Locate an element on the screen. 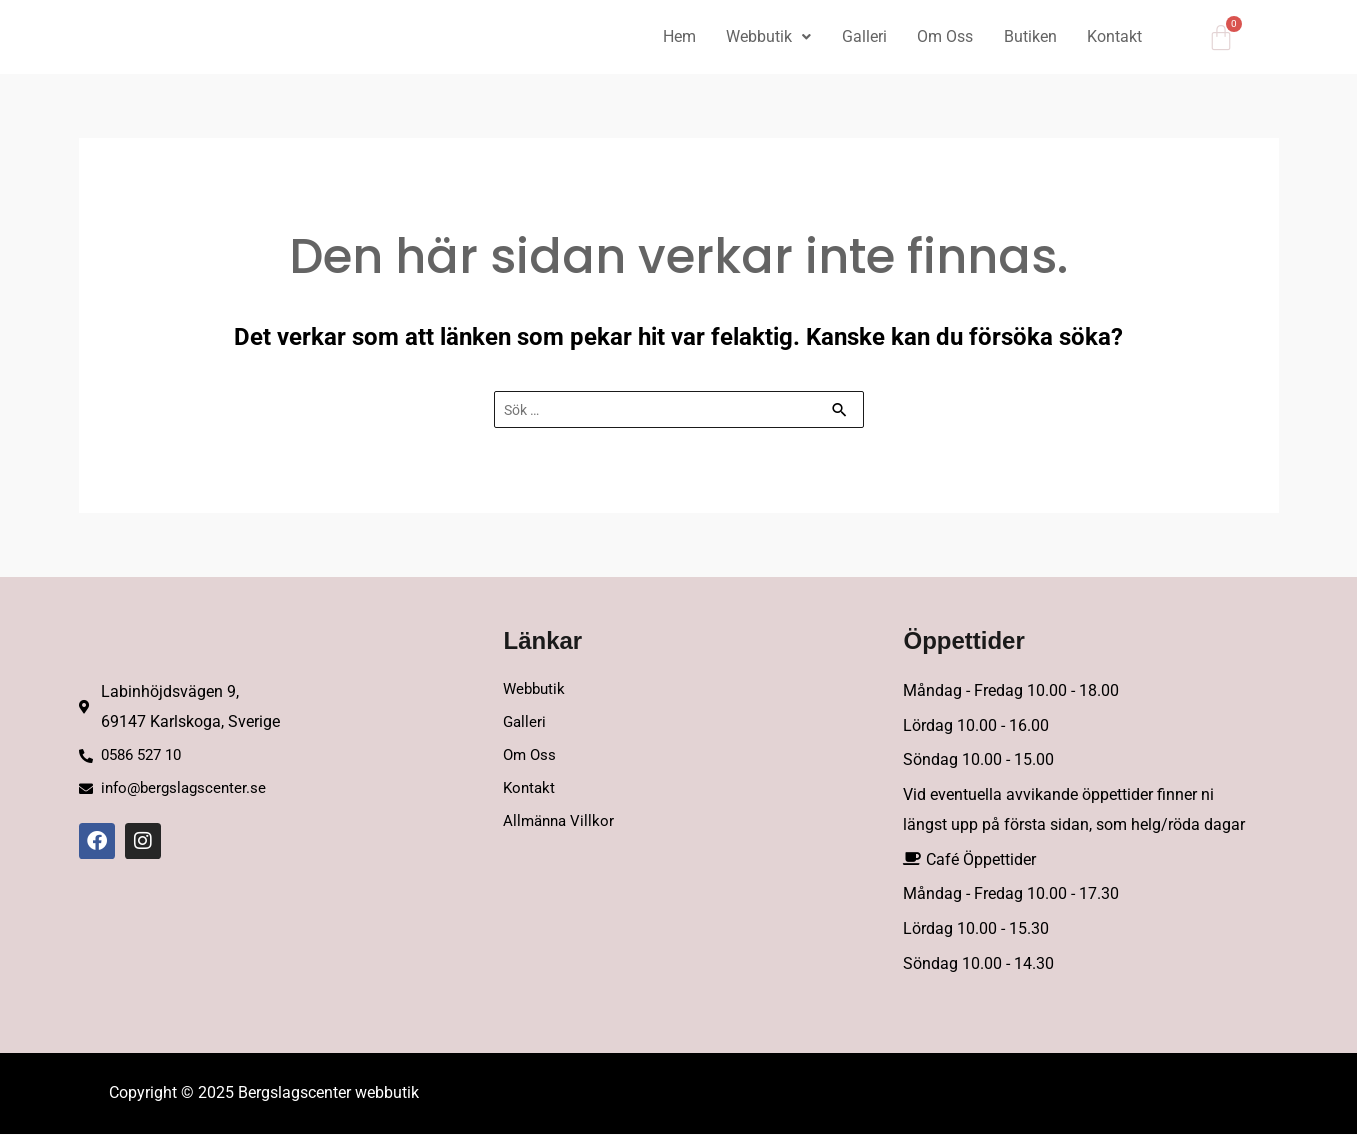 The width and height of the screenshot is (1357, 1135). Webbutik is located at coordinates (761, 36).